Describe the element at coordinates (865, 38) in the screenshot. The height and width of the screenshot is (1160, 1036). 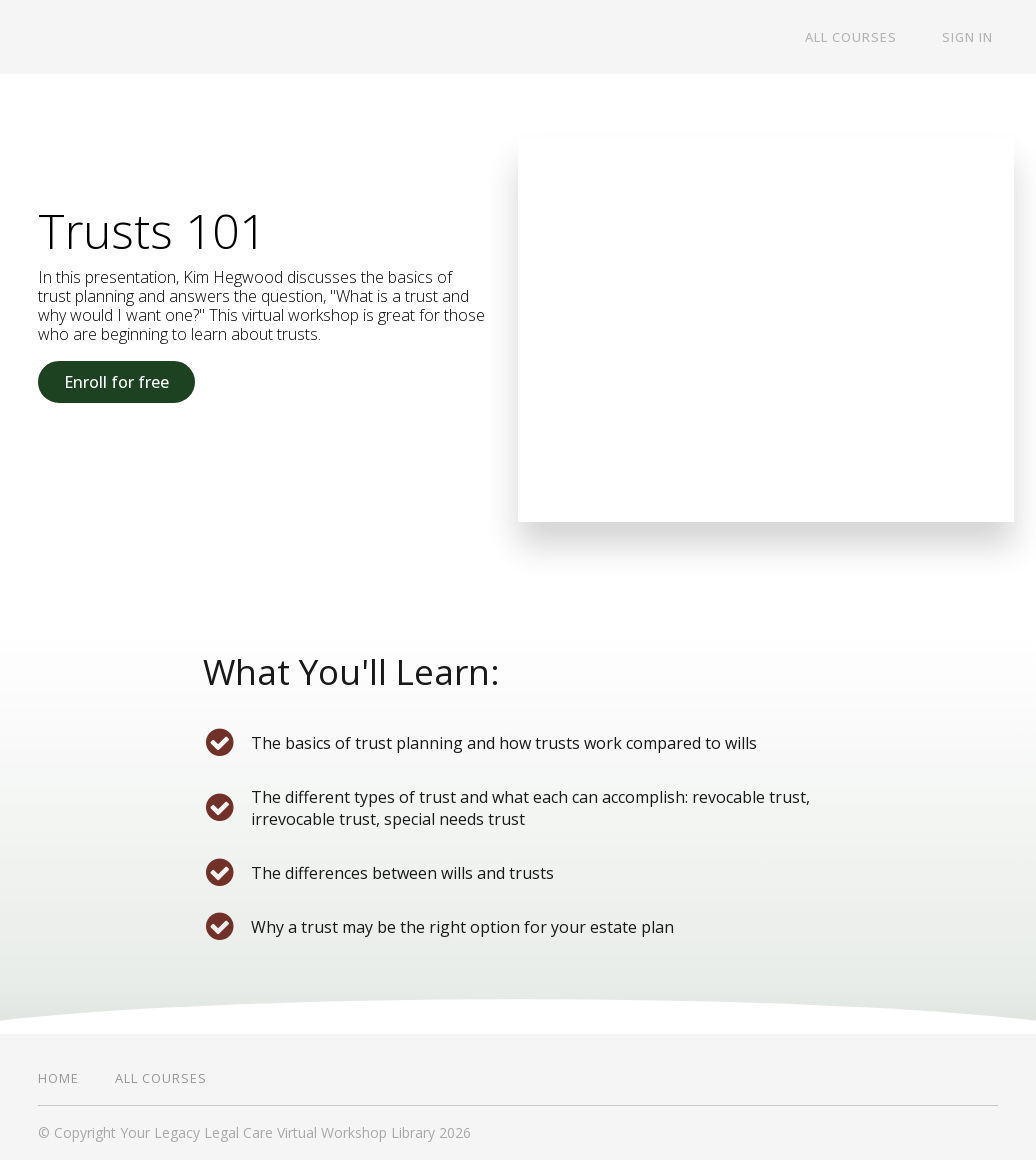
I see `All Courses` at that location.